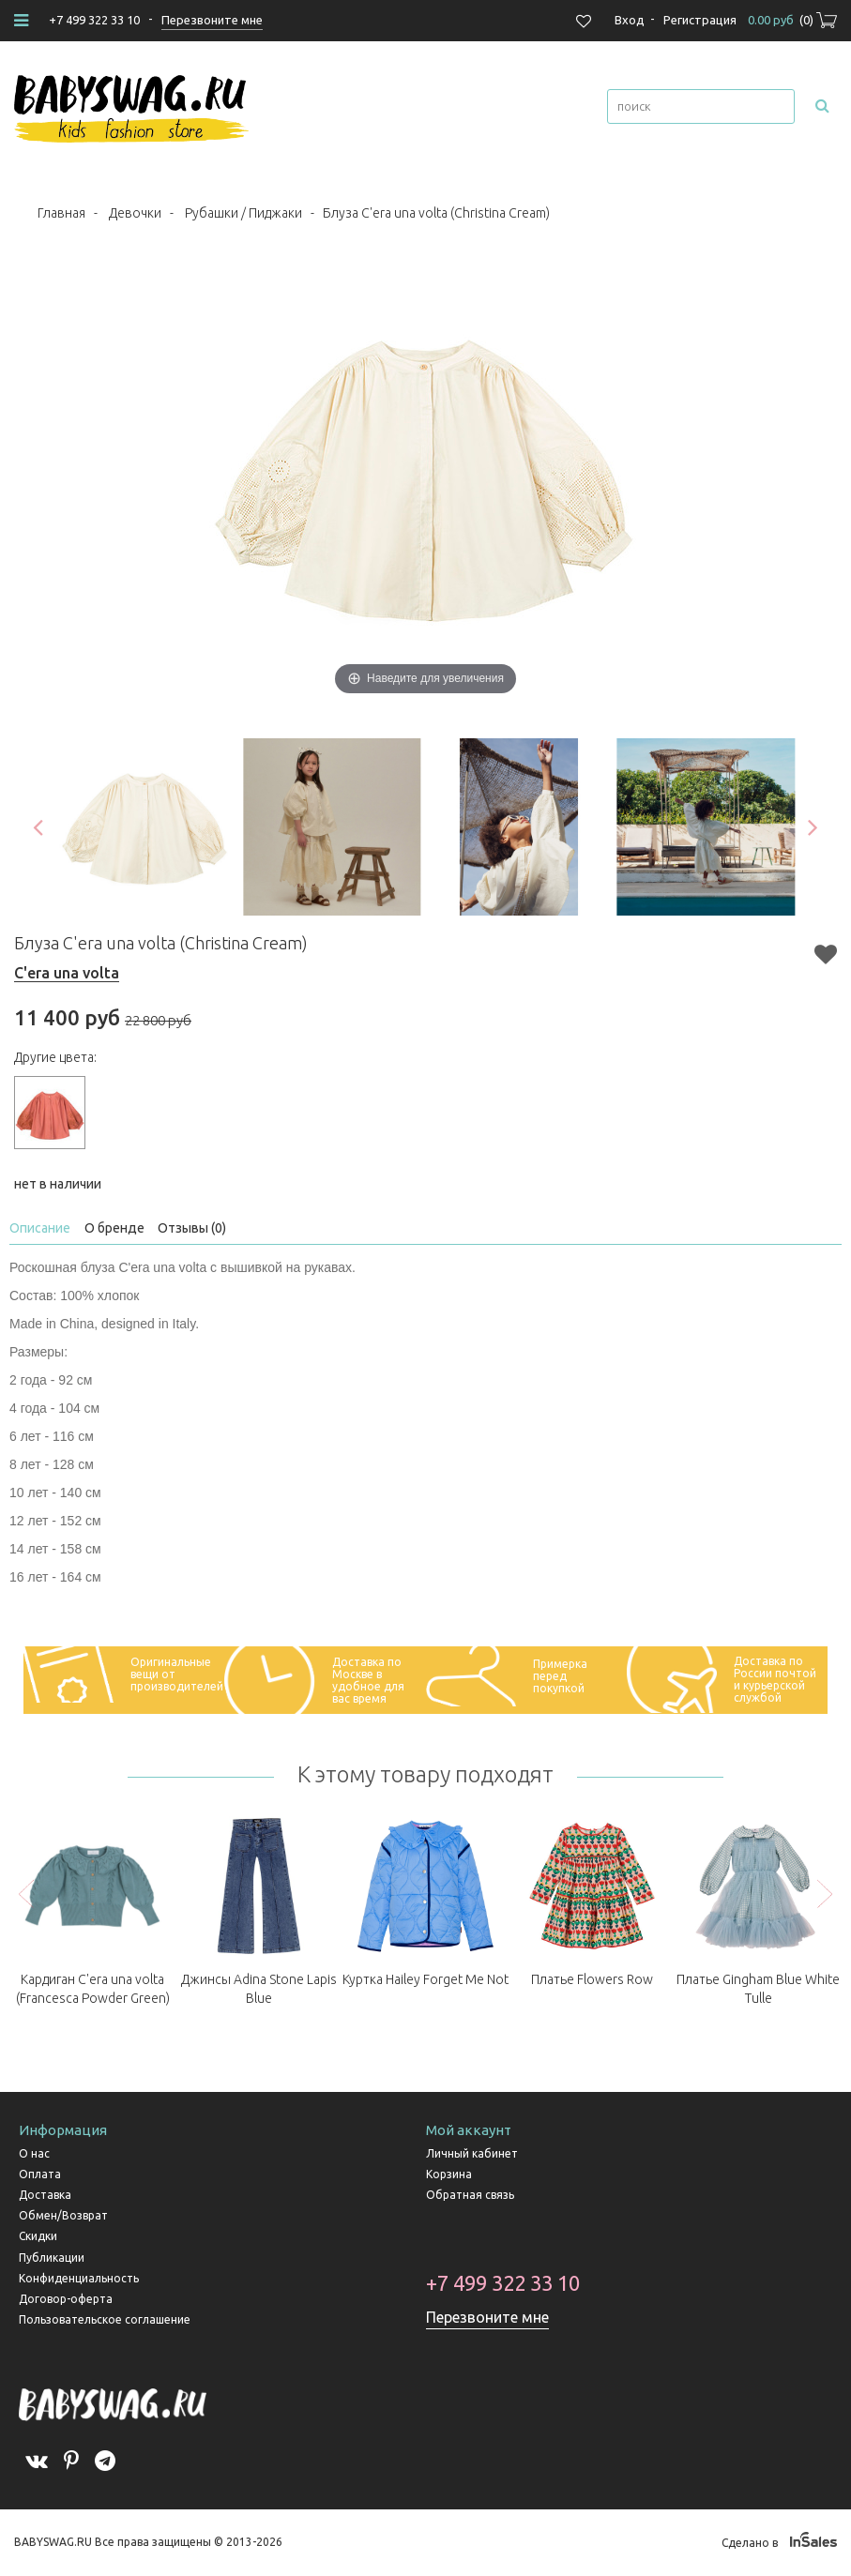 This screenshot has width=851, height=2576. I want to click on О нас, so click(34, 2153).